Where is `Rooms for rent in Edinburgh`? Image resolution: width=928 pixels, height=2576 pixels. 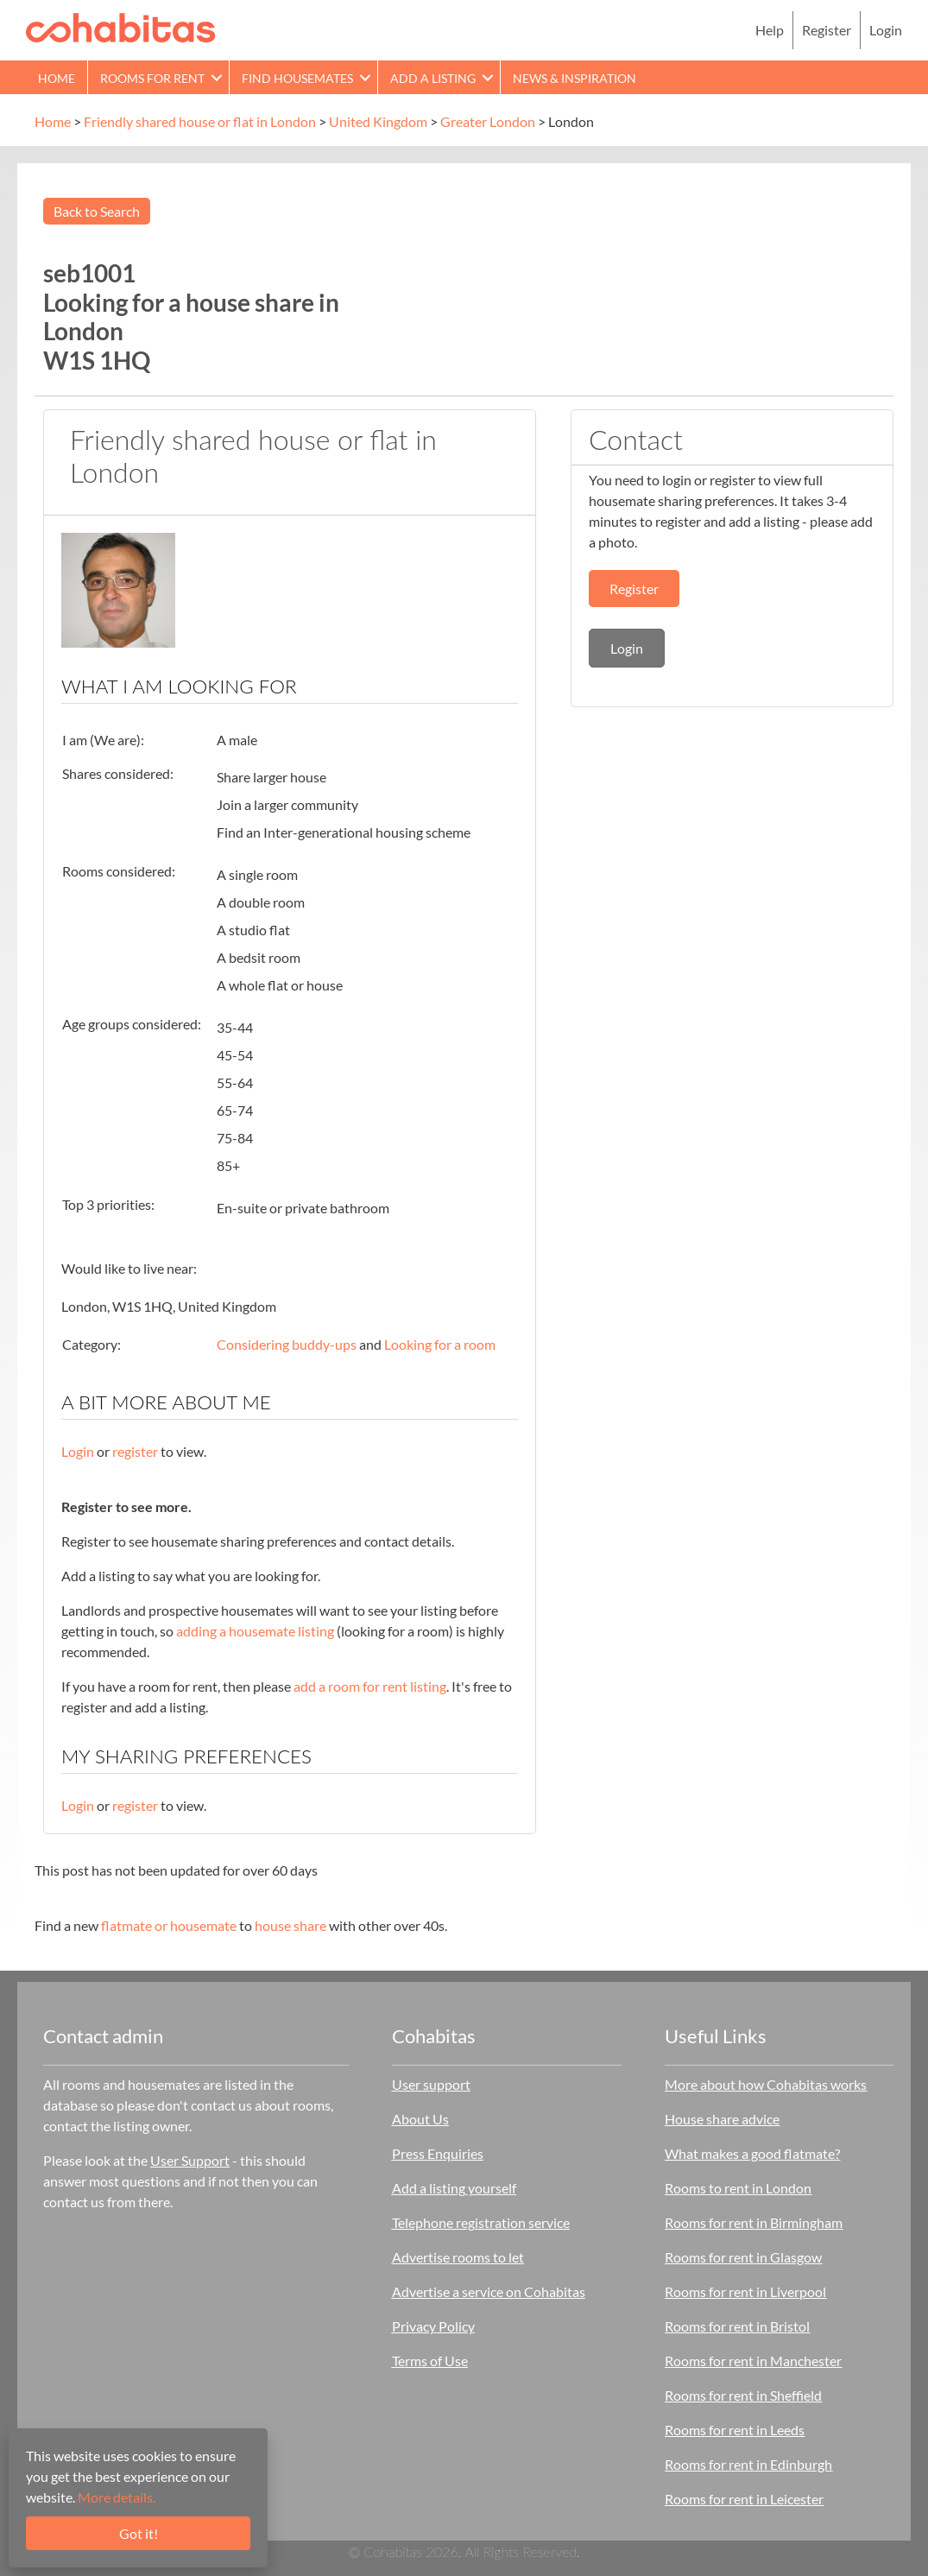
Rooms for rent in Edinburgh is located at coordinates (748, 2464).